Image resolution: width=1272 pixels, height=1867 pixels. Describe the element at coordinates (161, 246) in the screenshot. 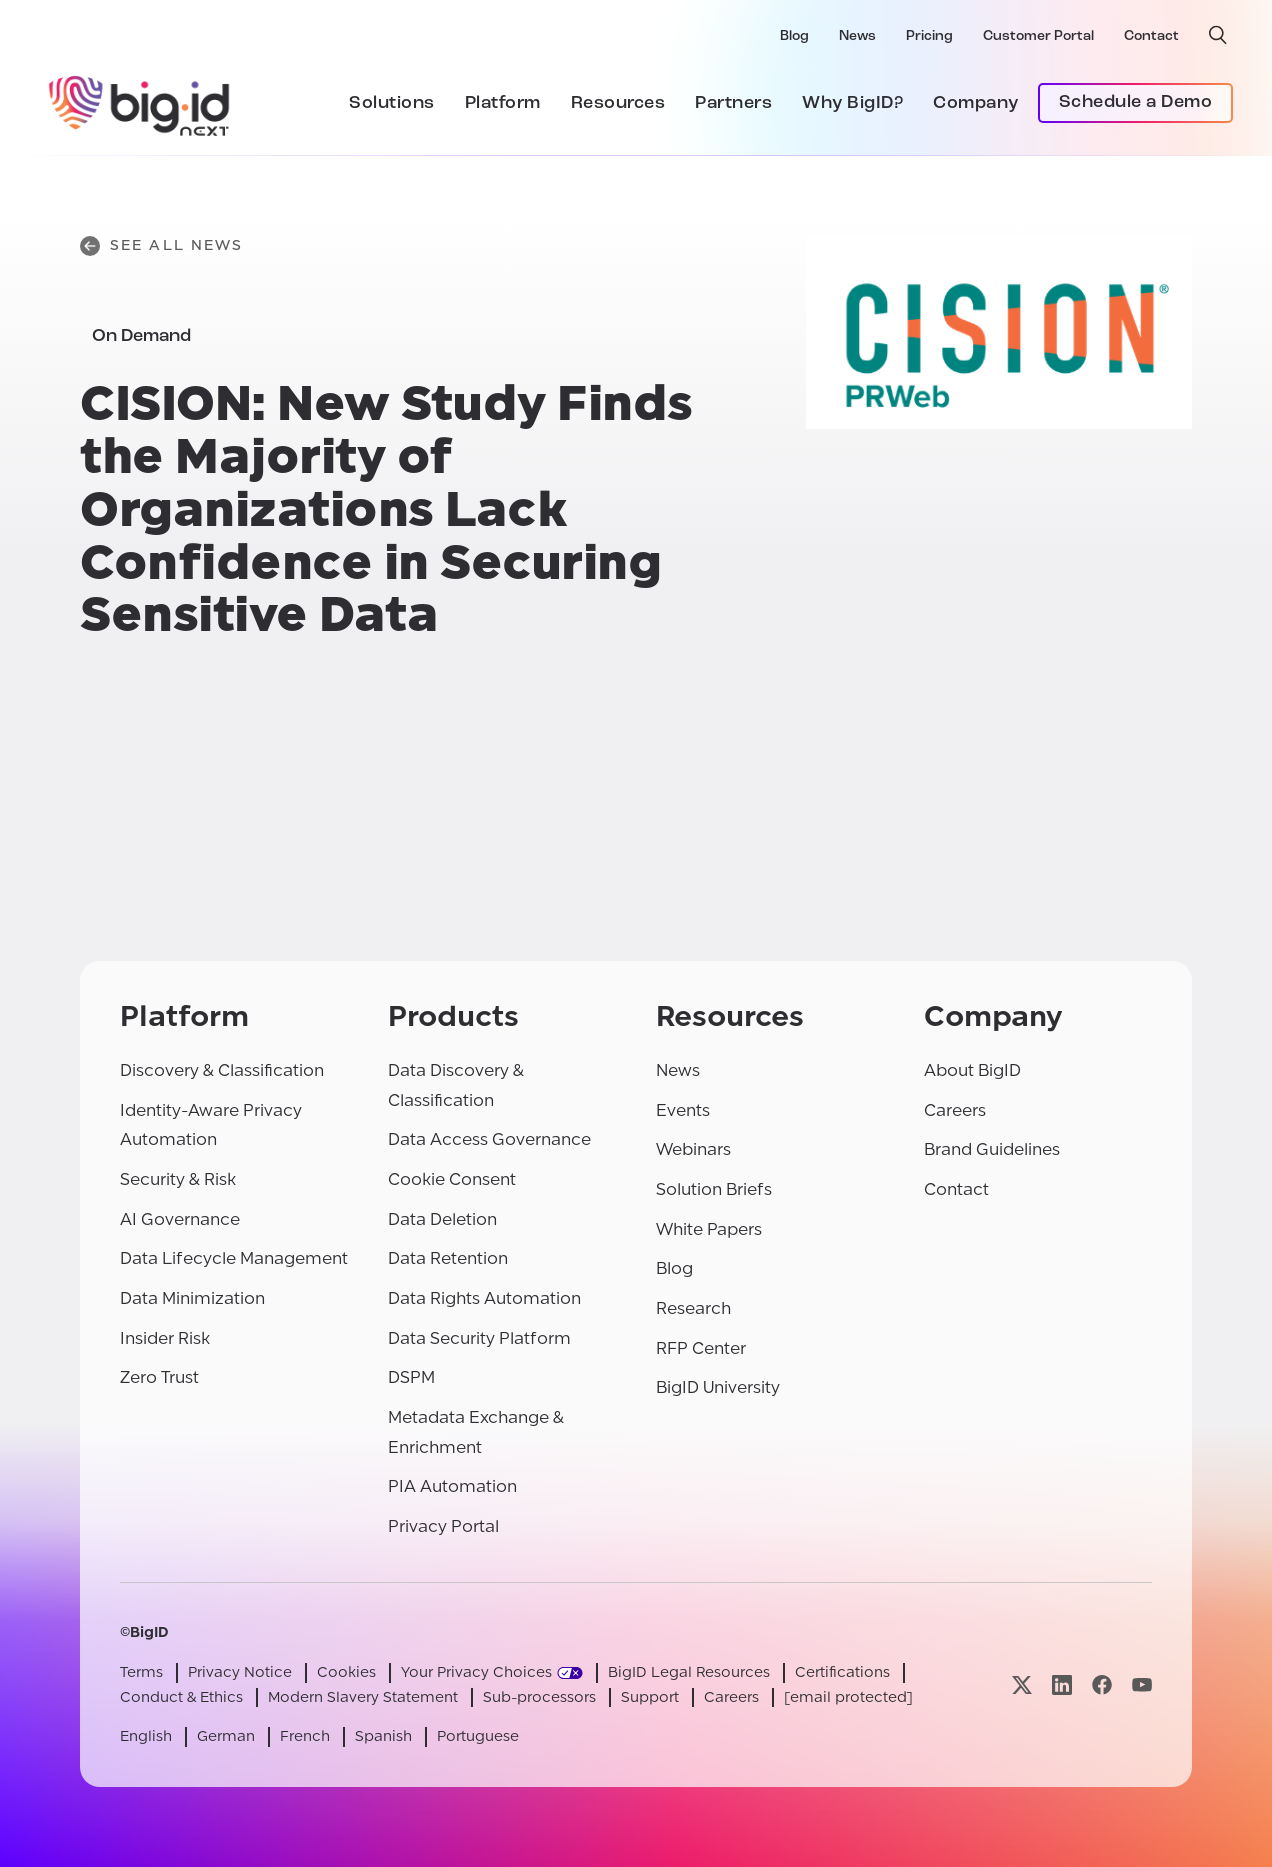

I see `See All News` at that location.